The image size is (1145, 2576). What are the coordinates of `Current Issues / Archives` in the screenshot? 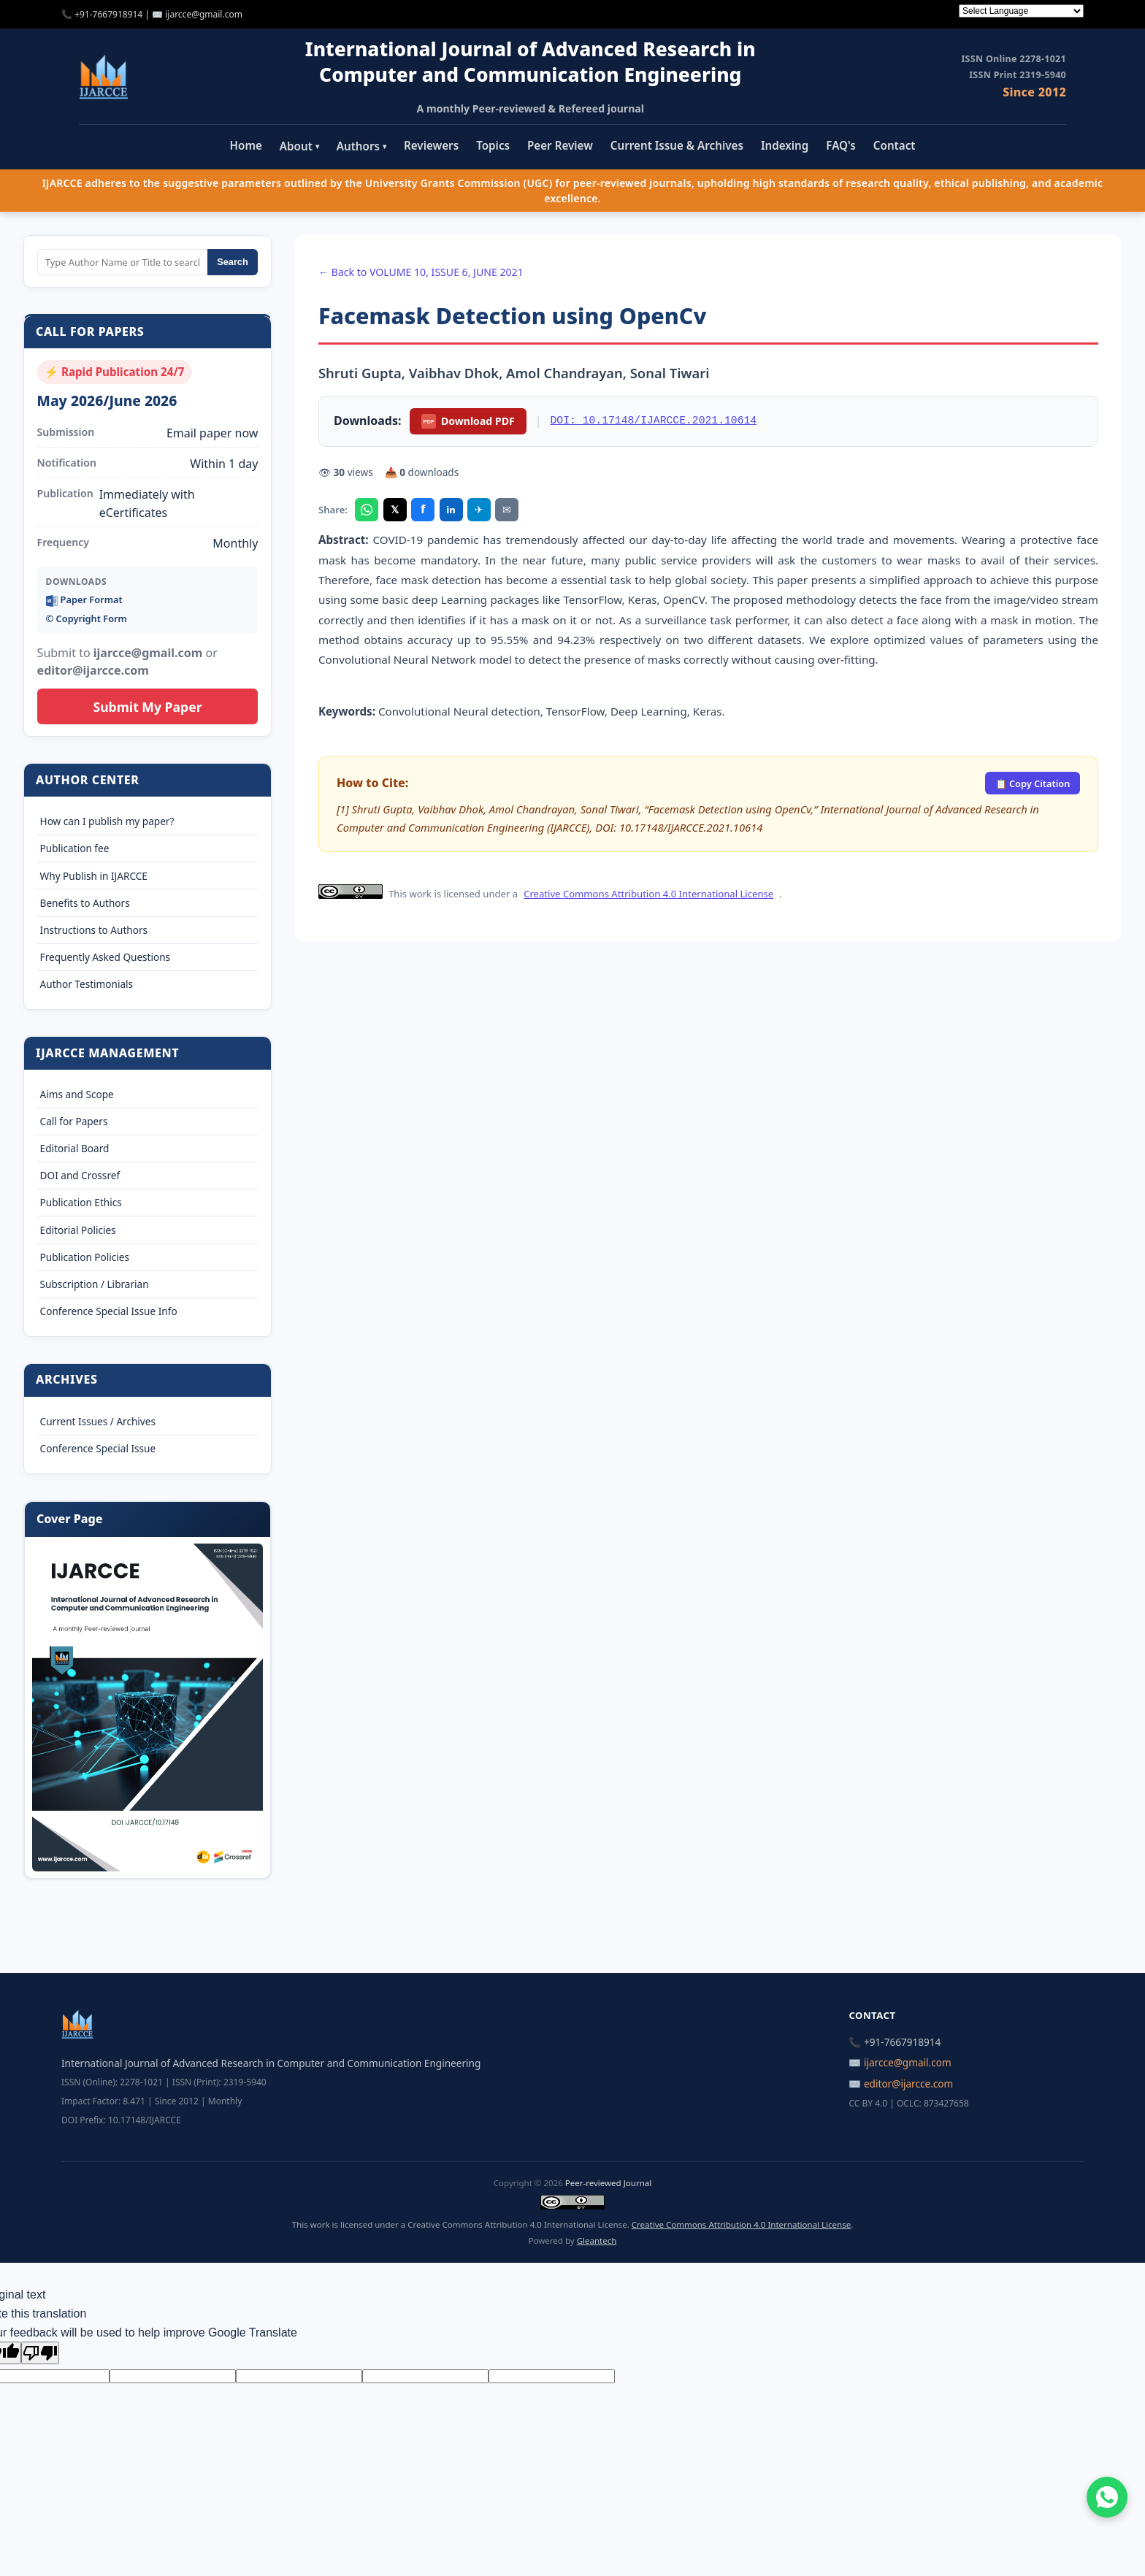 It's located at (98, 1421).